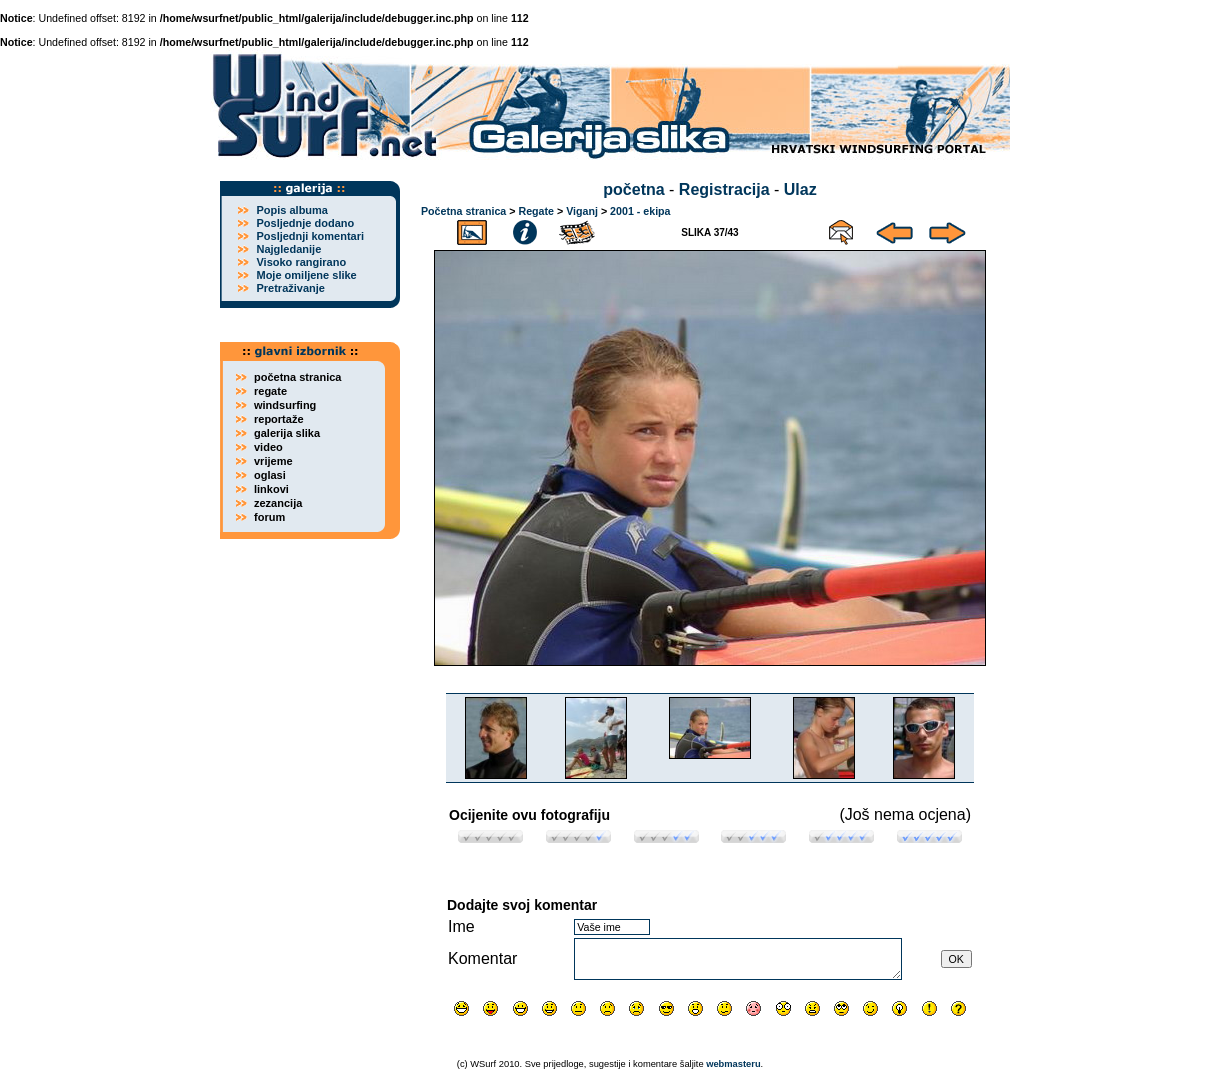  What do you see at coordinates (633, 189) in the screenshot?
I see `početna` at bounding box center [633, 189].